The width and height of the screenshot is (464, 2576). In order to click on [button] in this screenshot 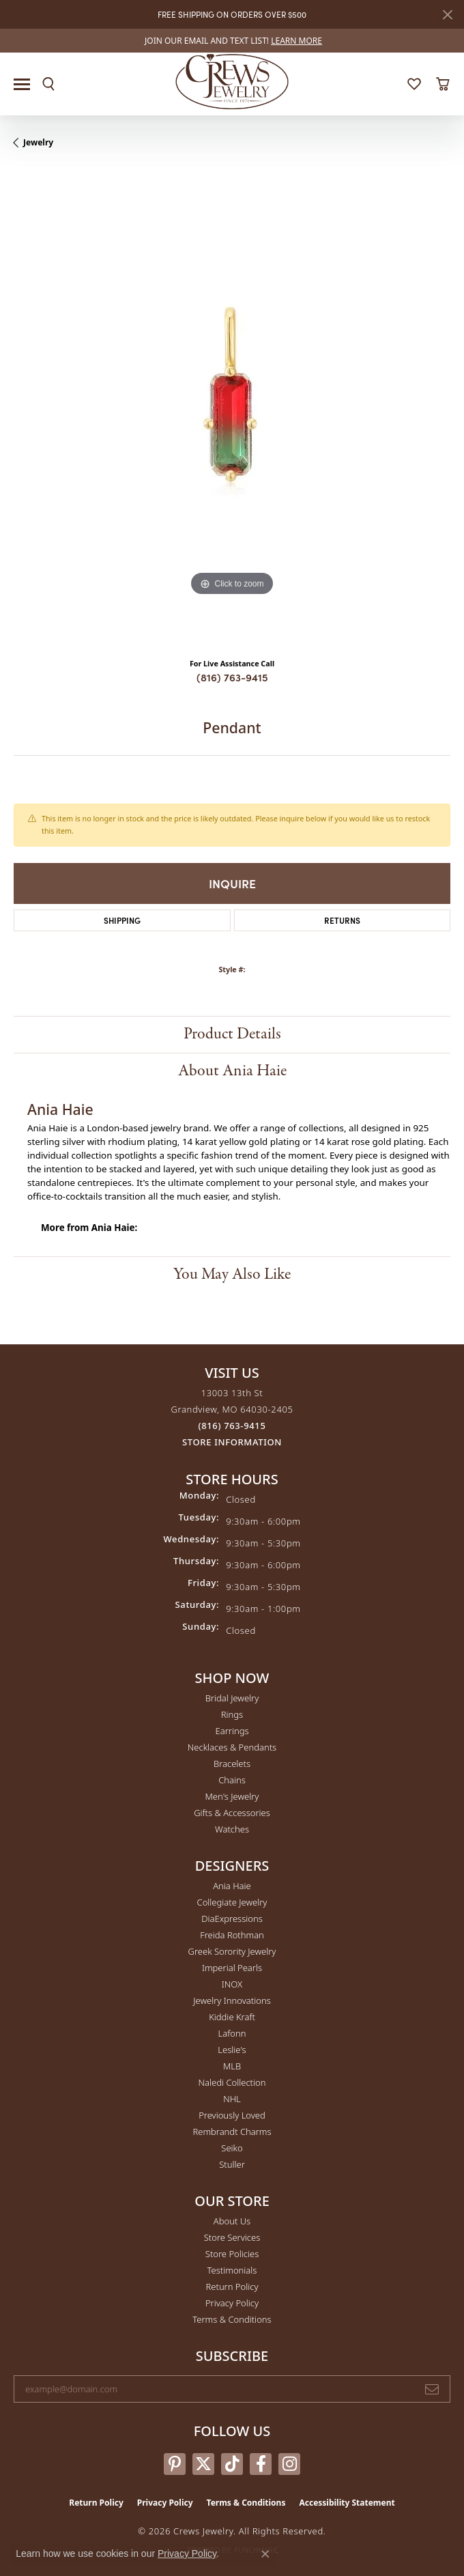, I will do `click(48, 84)`.